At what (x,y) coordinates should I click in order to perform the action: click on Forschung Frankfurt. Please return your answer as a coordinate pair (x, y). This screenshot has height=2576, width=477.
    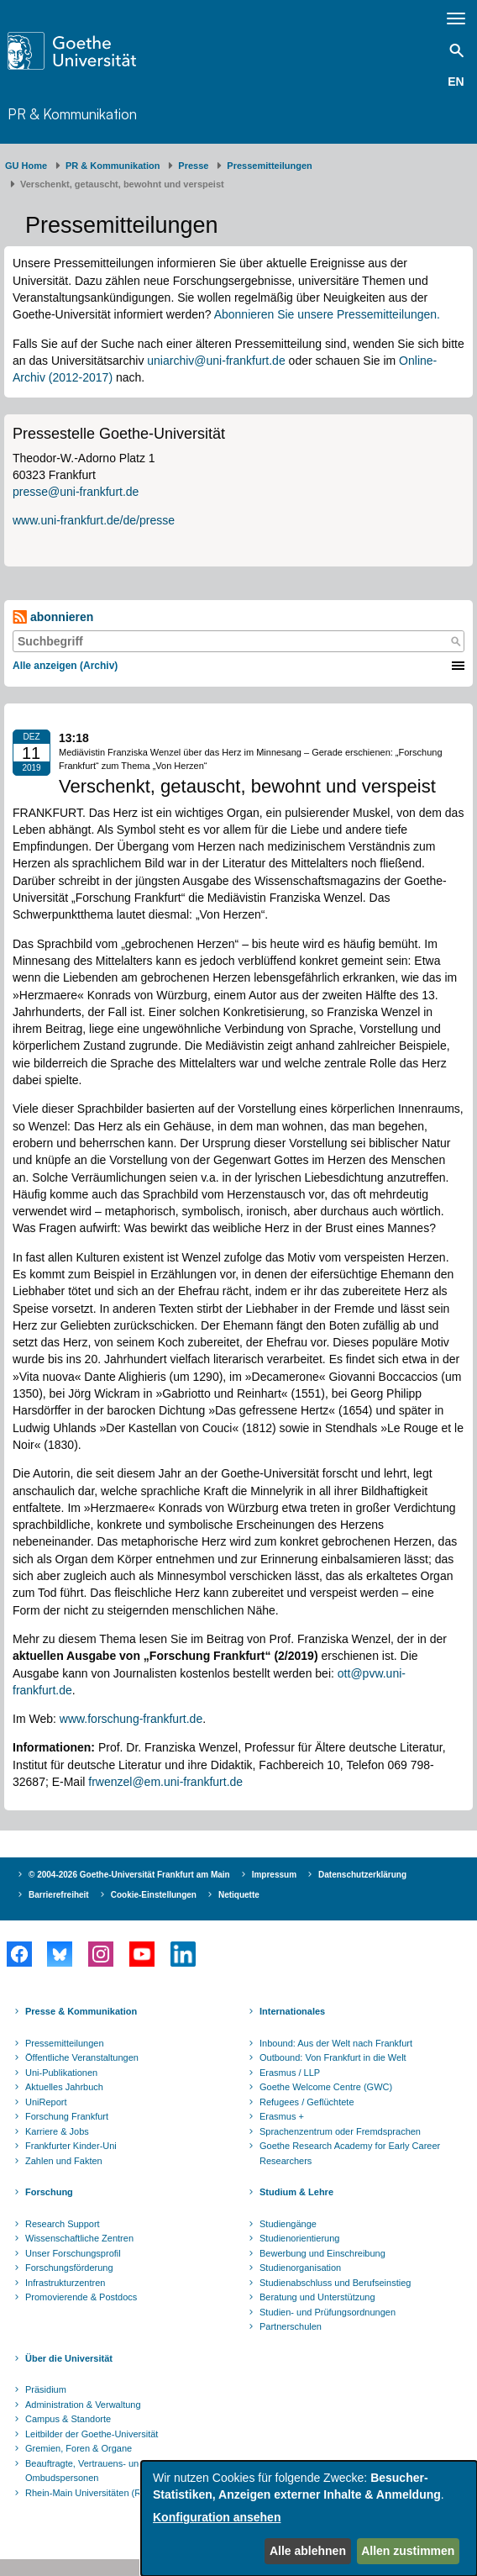
    Looking at the image, I should click on (66, 2116).